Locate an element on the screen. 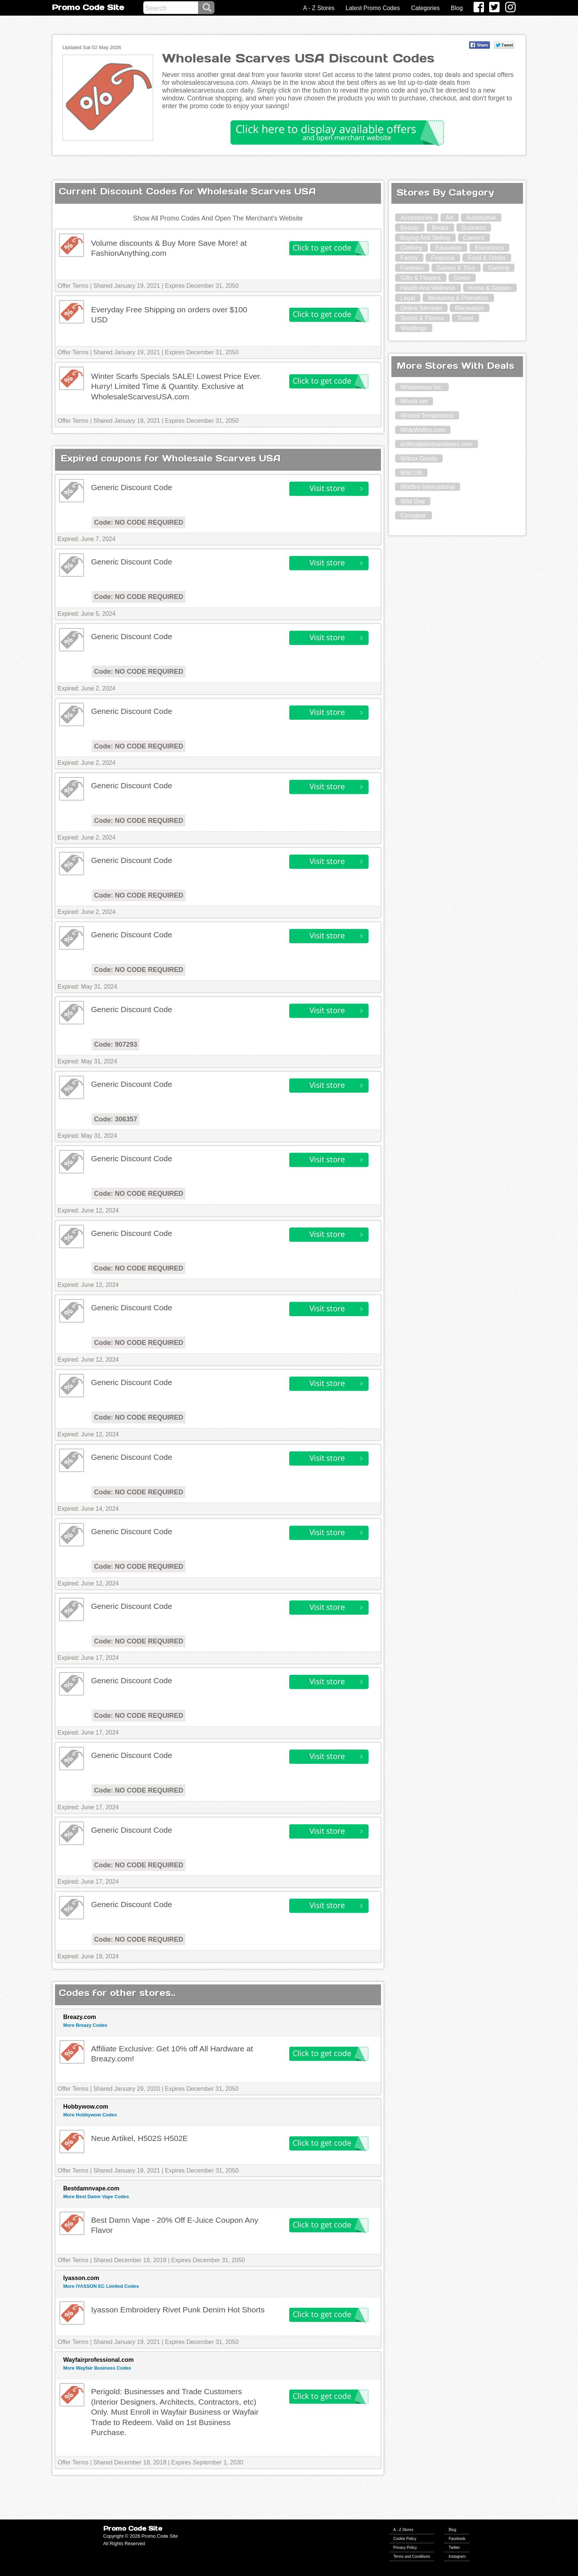 The height and width of the screenshot is (2576, 578). Latest Promo Codes is located at coordinates (373, 8).